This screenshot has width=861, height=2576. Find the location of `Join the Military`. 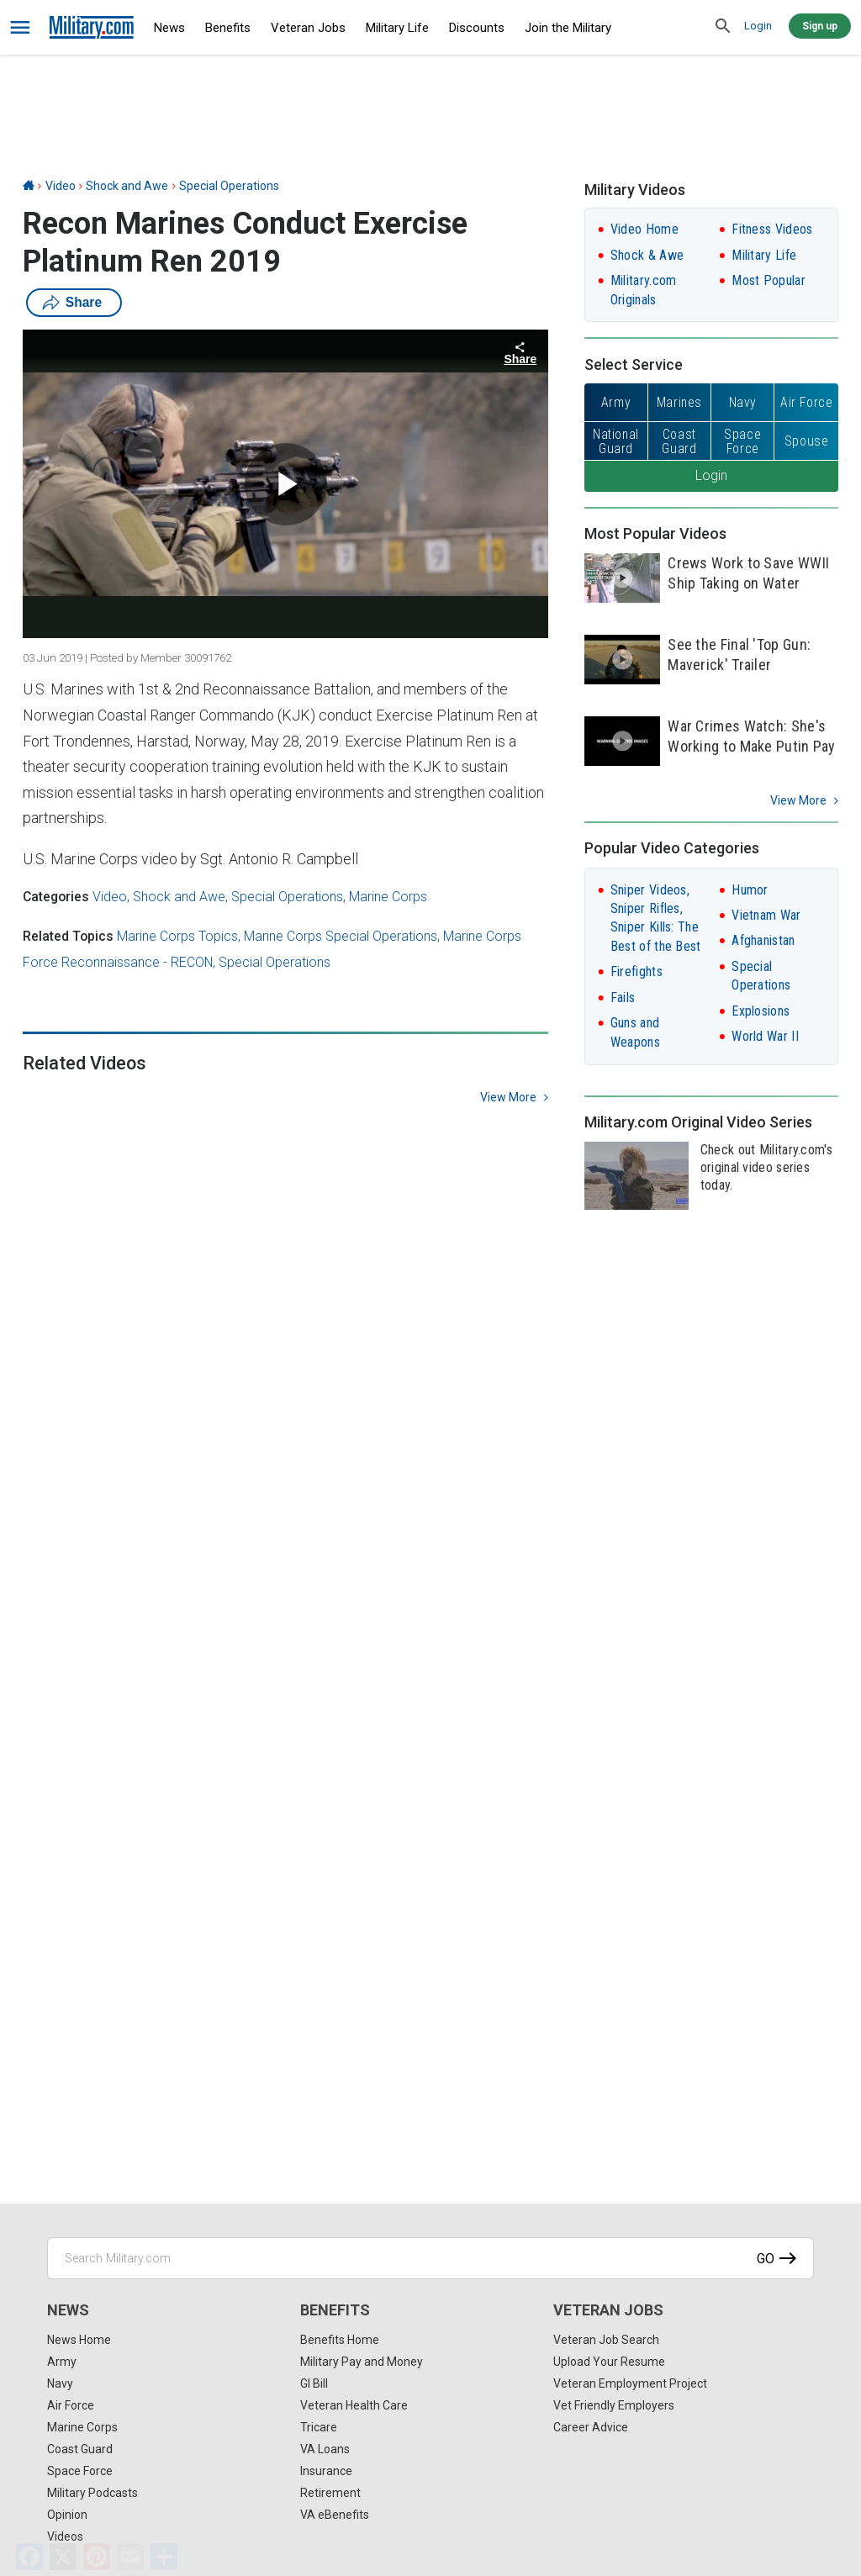

Join the Military is located at coordinates (568, 27).